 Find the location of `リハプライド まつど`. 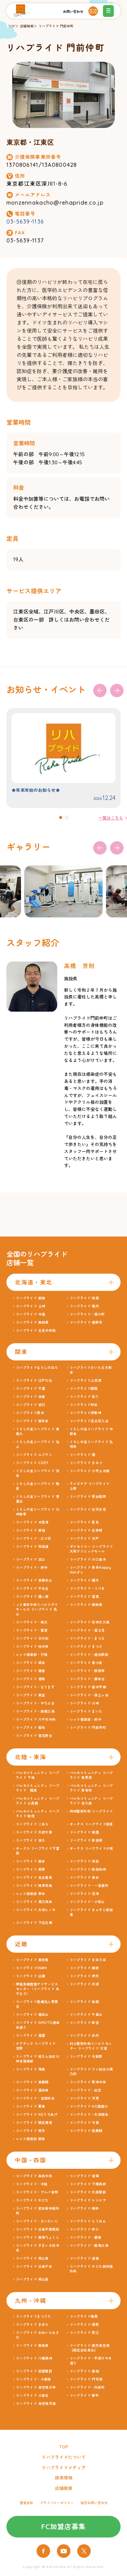

リハプライド まつど is located at coordinates (86, 1646).